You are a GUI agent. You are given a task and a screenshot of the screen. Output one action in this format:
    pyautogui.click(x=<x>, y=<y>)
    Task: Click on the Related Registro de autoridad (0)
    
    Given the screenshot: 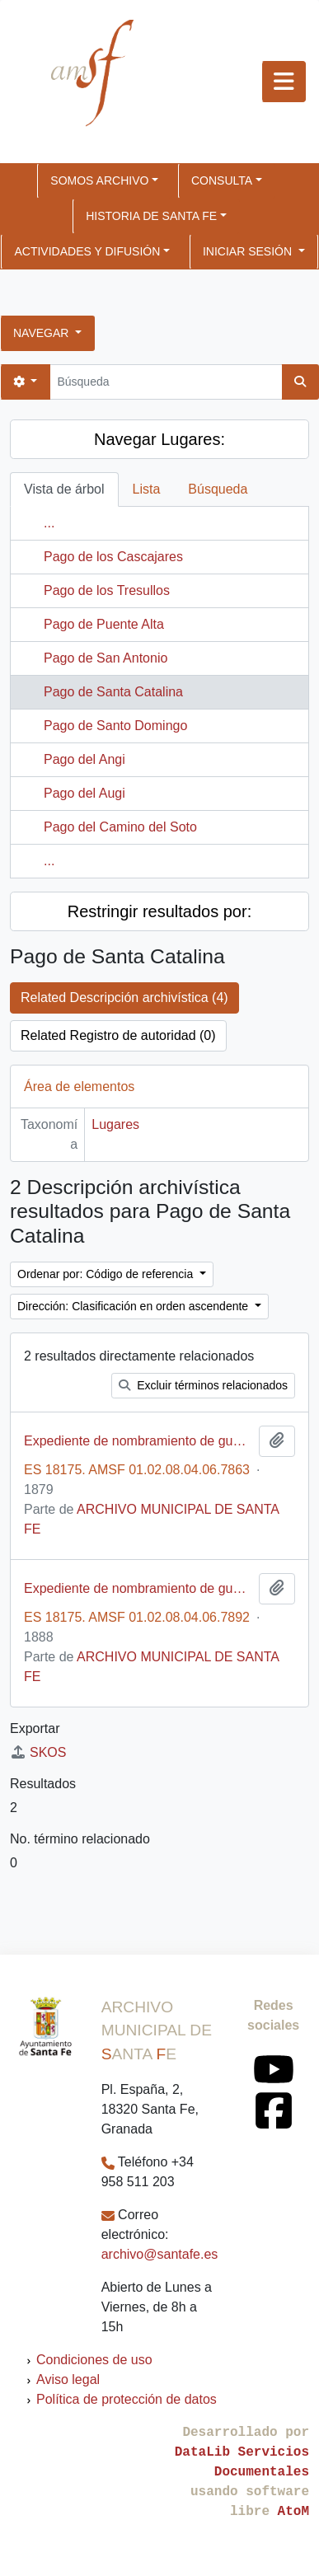 What is the action you would take?
    pyautogui.click(x=118, y=1035)
    